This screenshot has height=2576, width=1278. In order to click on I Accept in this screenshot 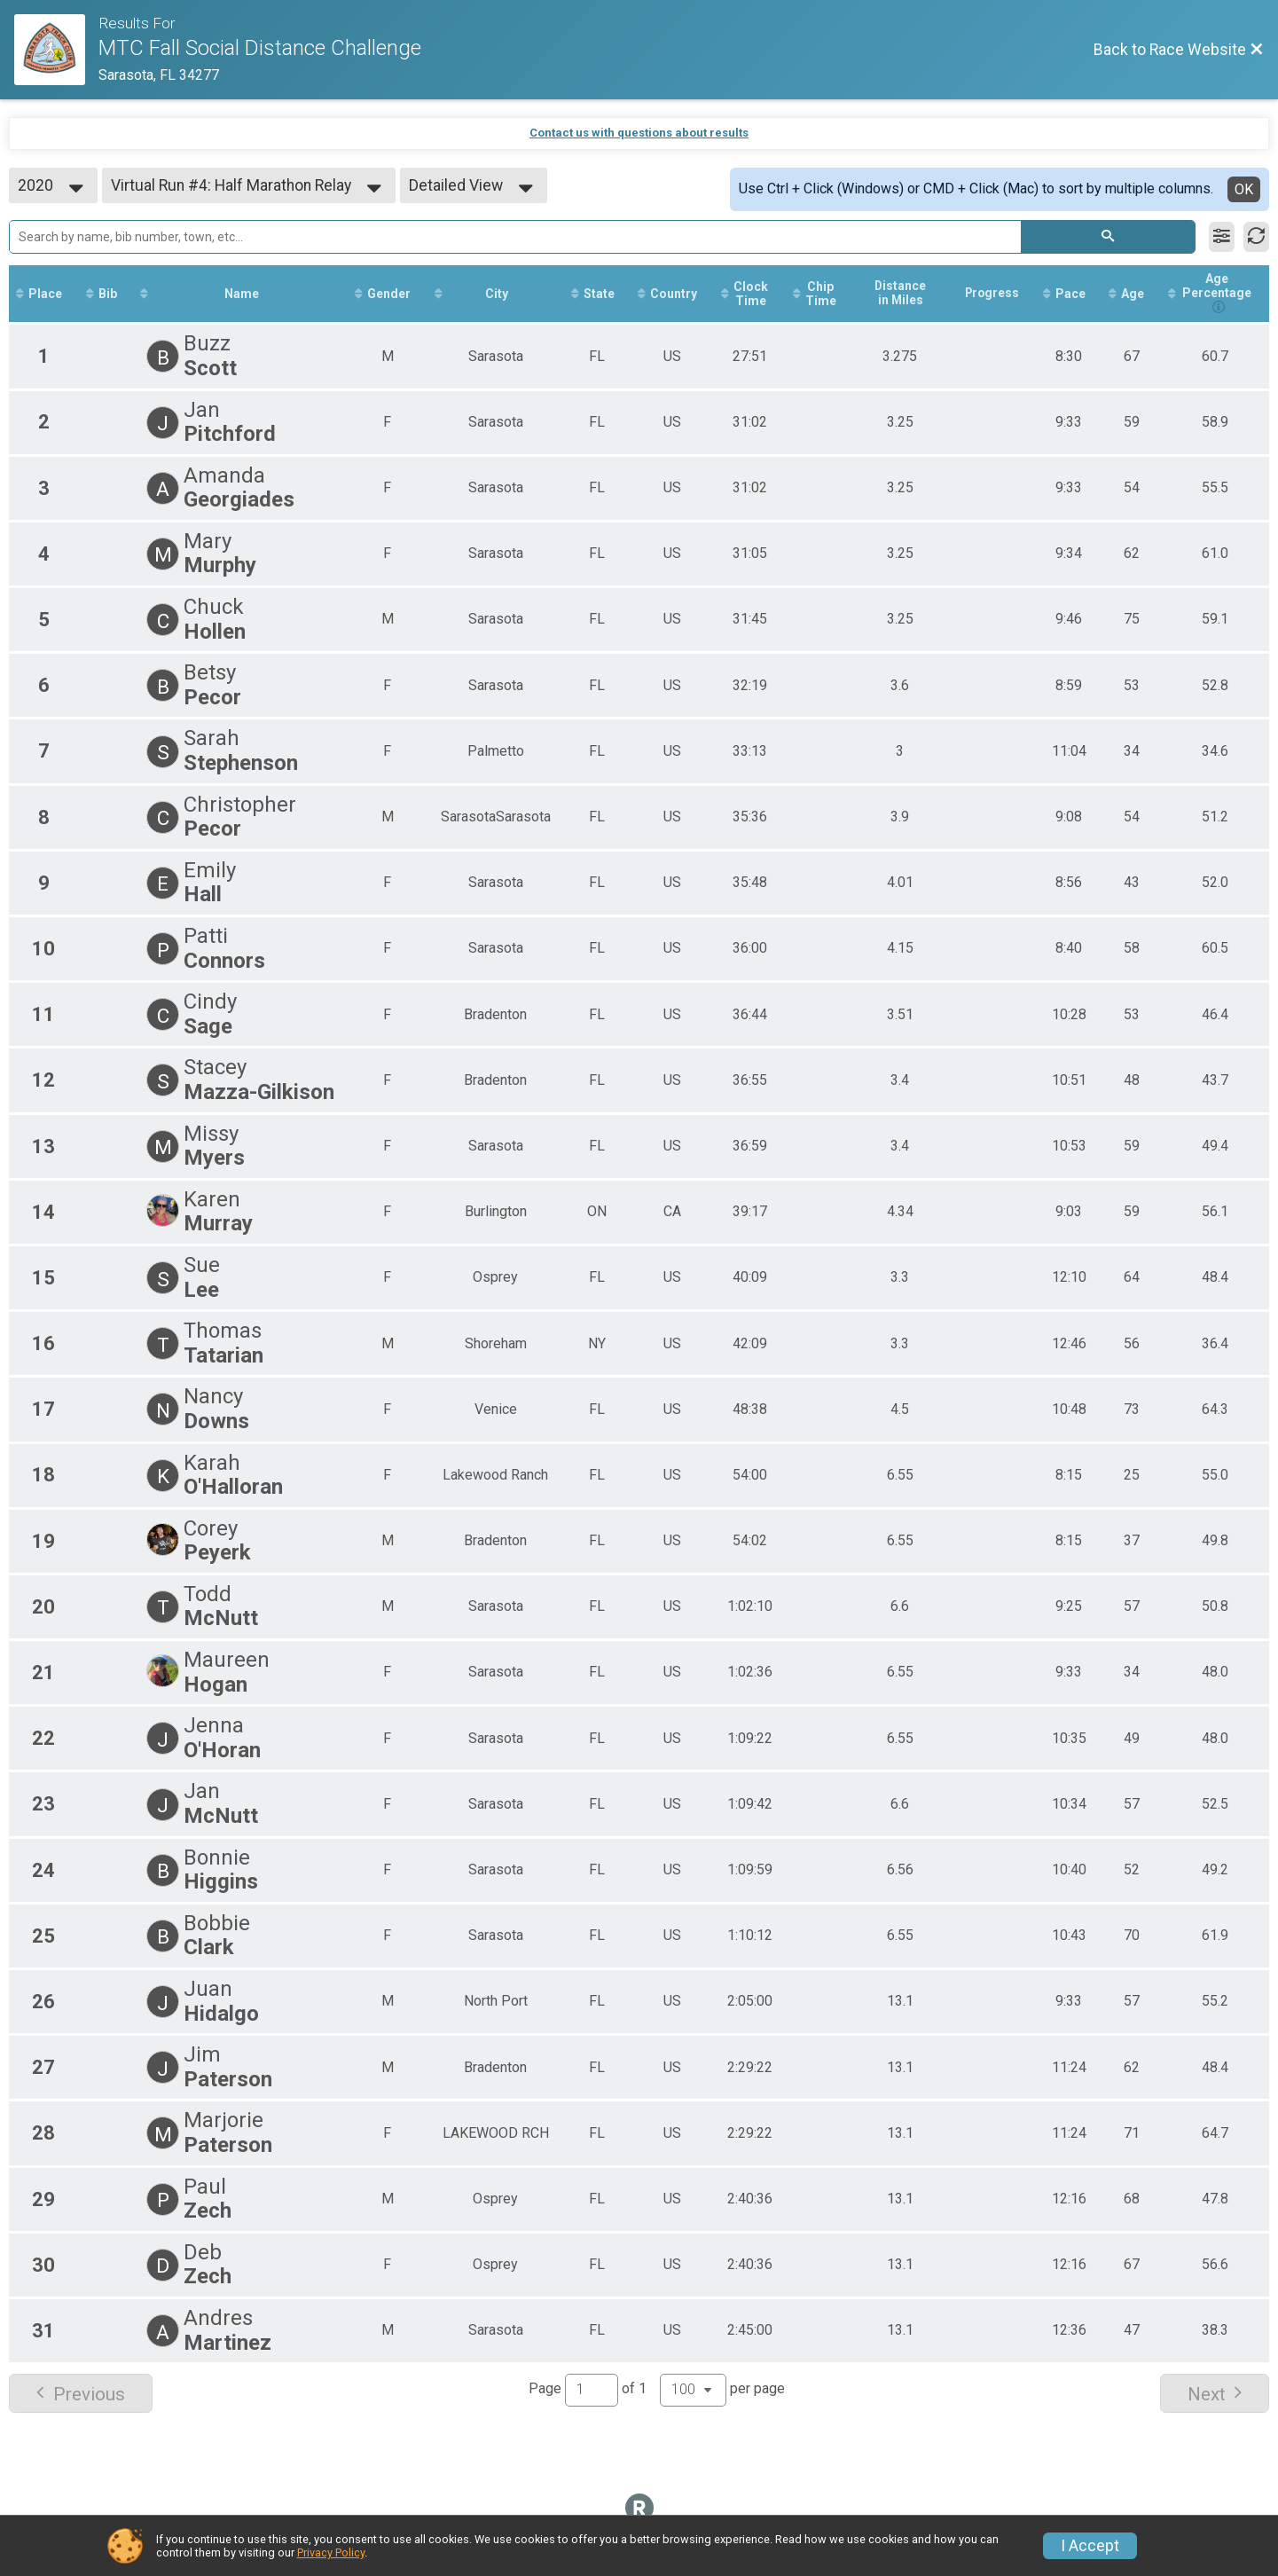, I will do `click(1090, 2546)`.